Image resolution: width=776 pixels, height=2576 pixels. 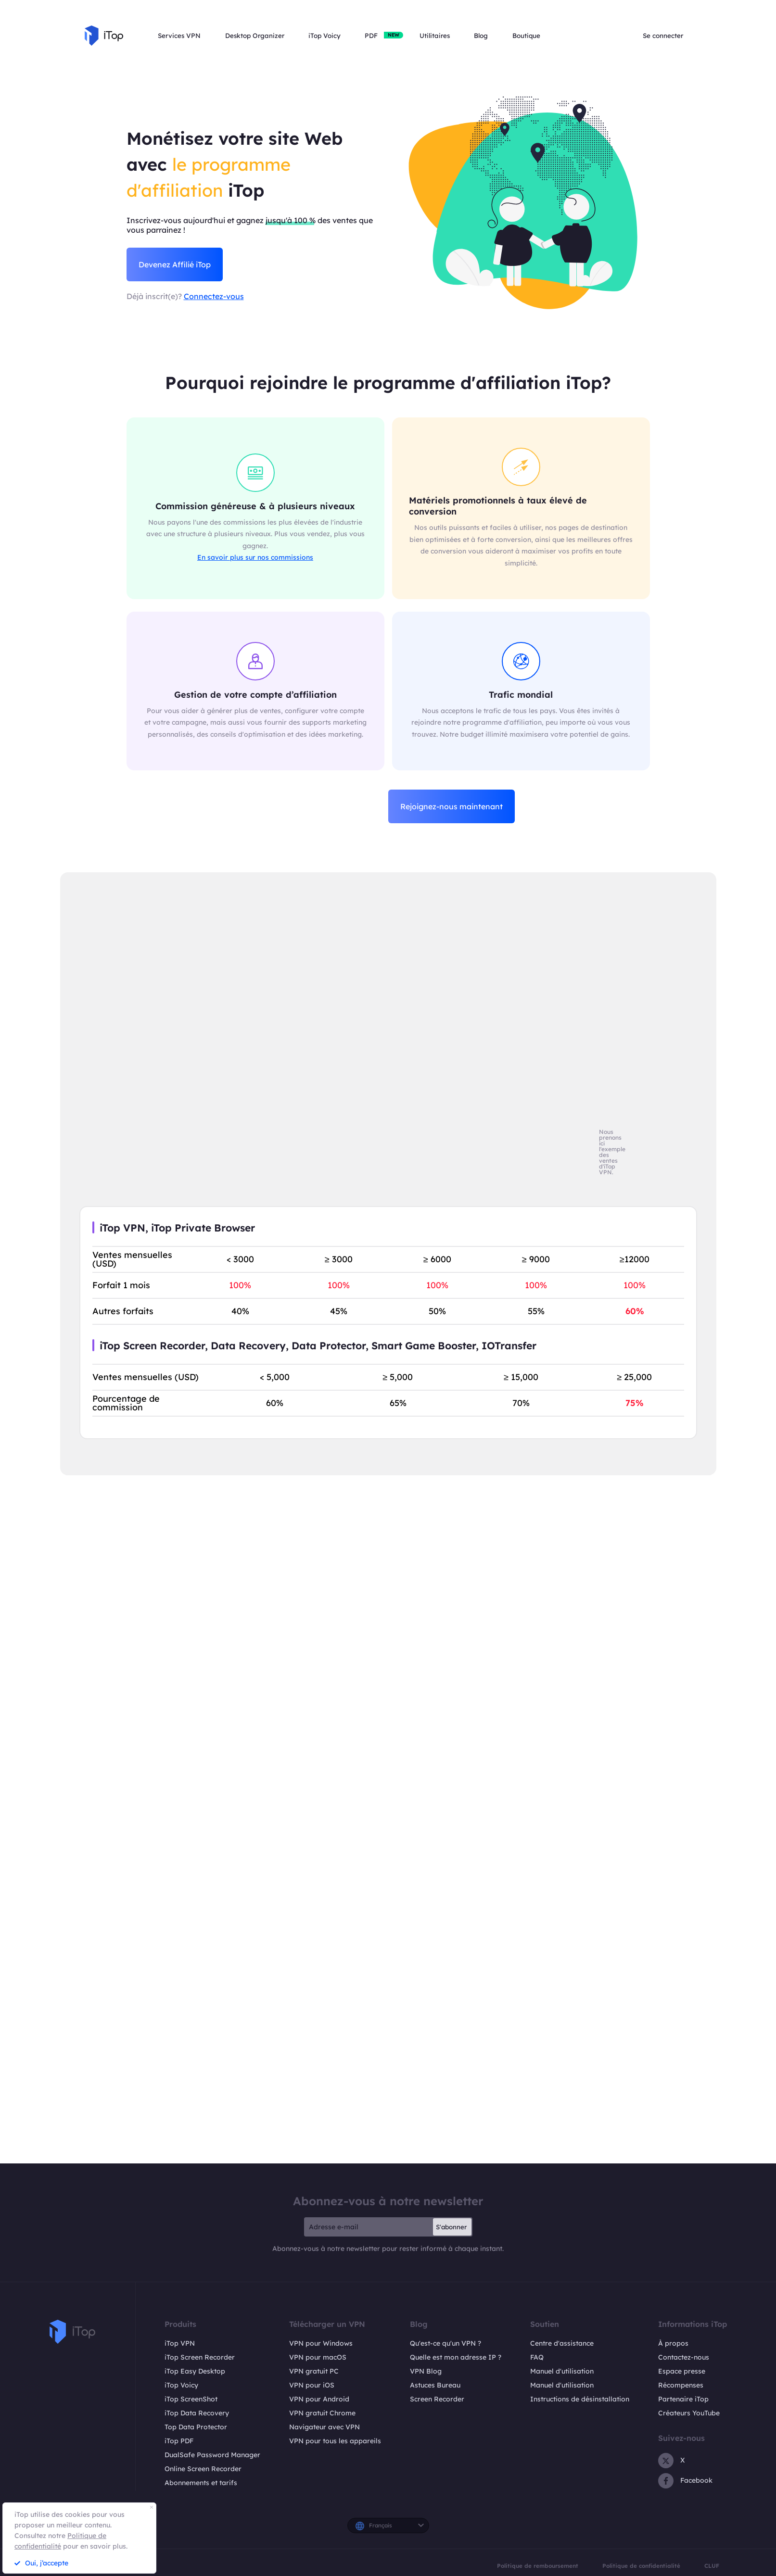 What do you see at coordinates (255, 557) in the screenshot?
I see `En savoir plus sur nos commissions` at bounding box center [255, 557].